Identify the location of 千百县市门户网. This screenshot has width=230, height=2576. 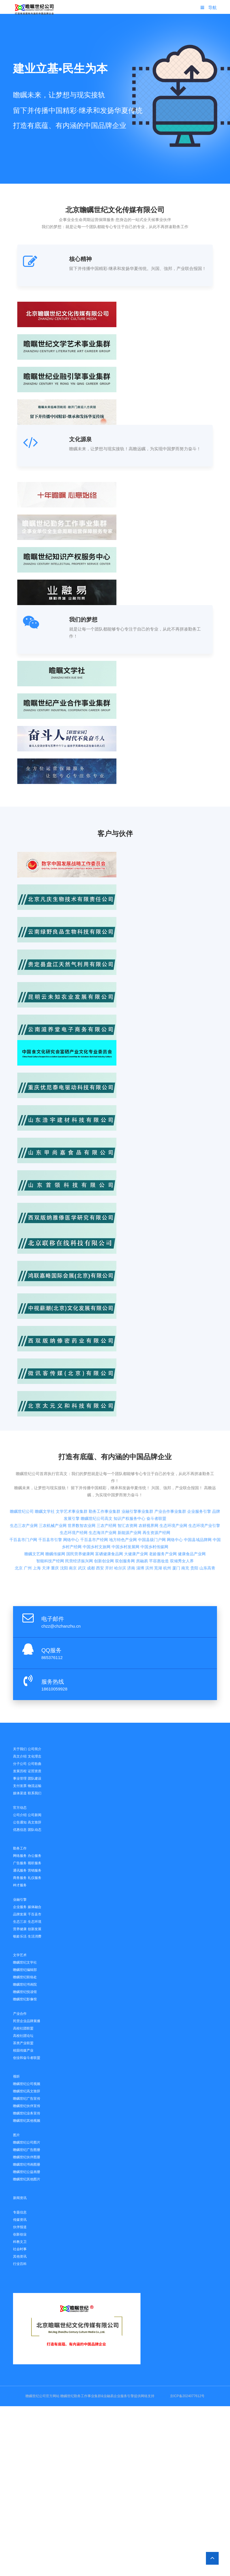
(23, 1499).